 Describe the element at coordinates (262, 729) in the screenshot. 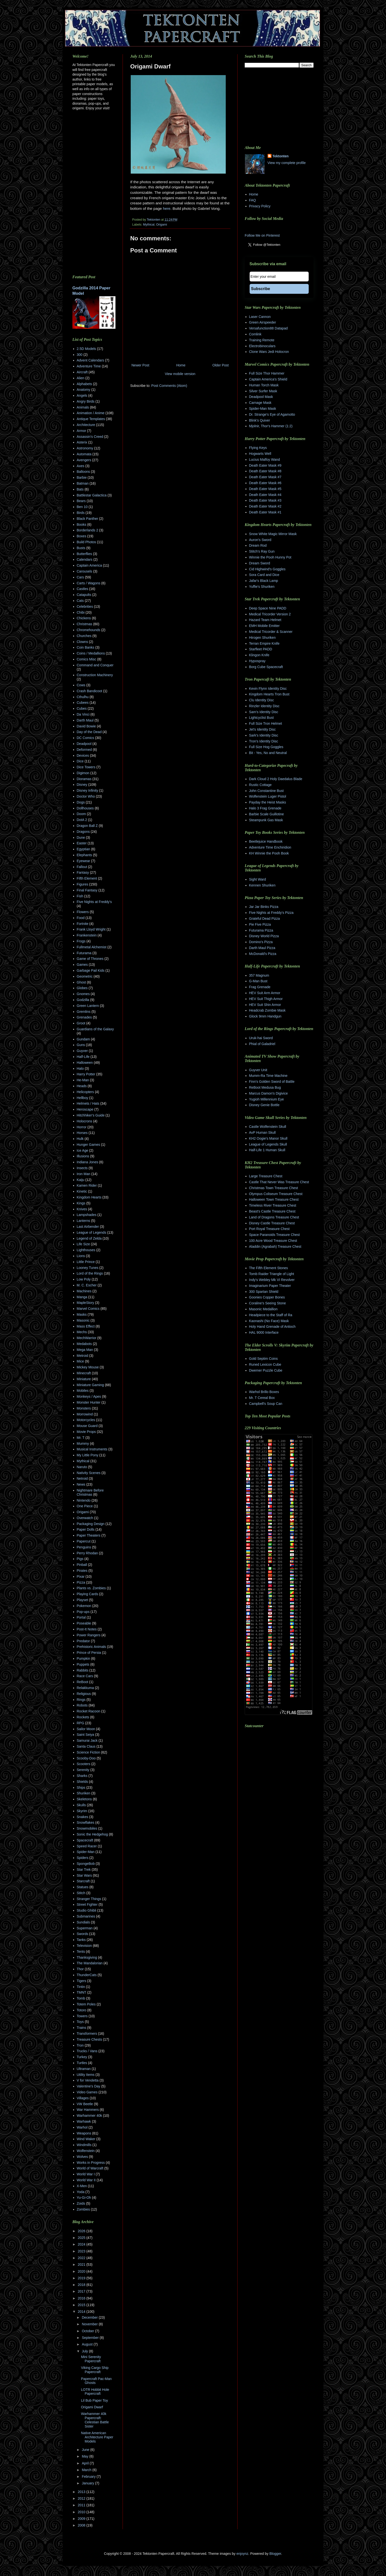

I see `Jet's Identity Disc` at that location.